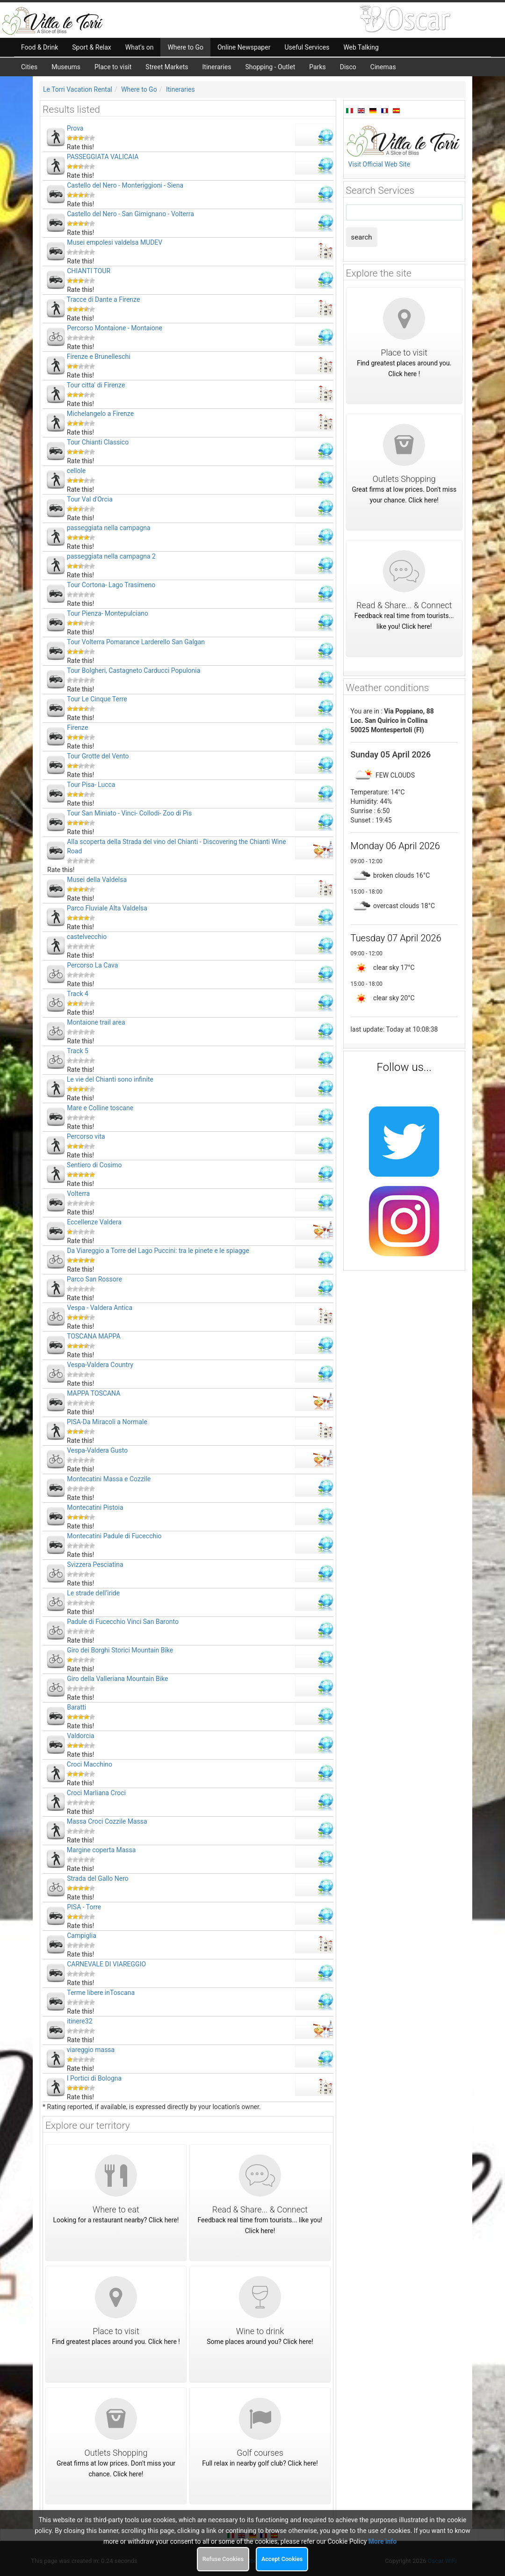 This screenshot has width=505, height=2576. I want to click on Valdorcia, so click(80, 1735).